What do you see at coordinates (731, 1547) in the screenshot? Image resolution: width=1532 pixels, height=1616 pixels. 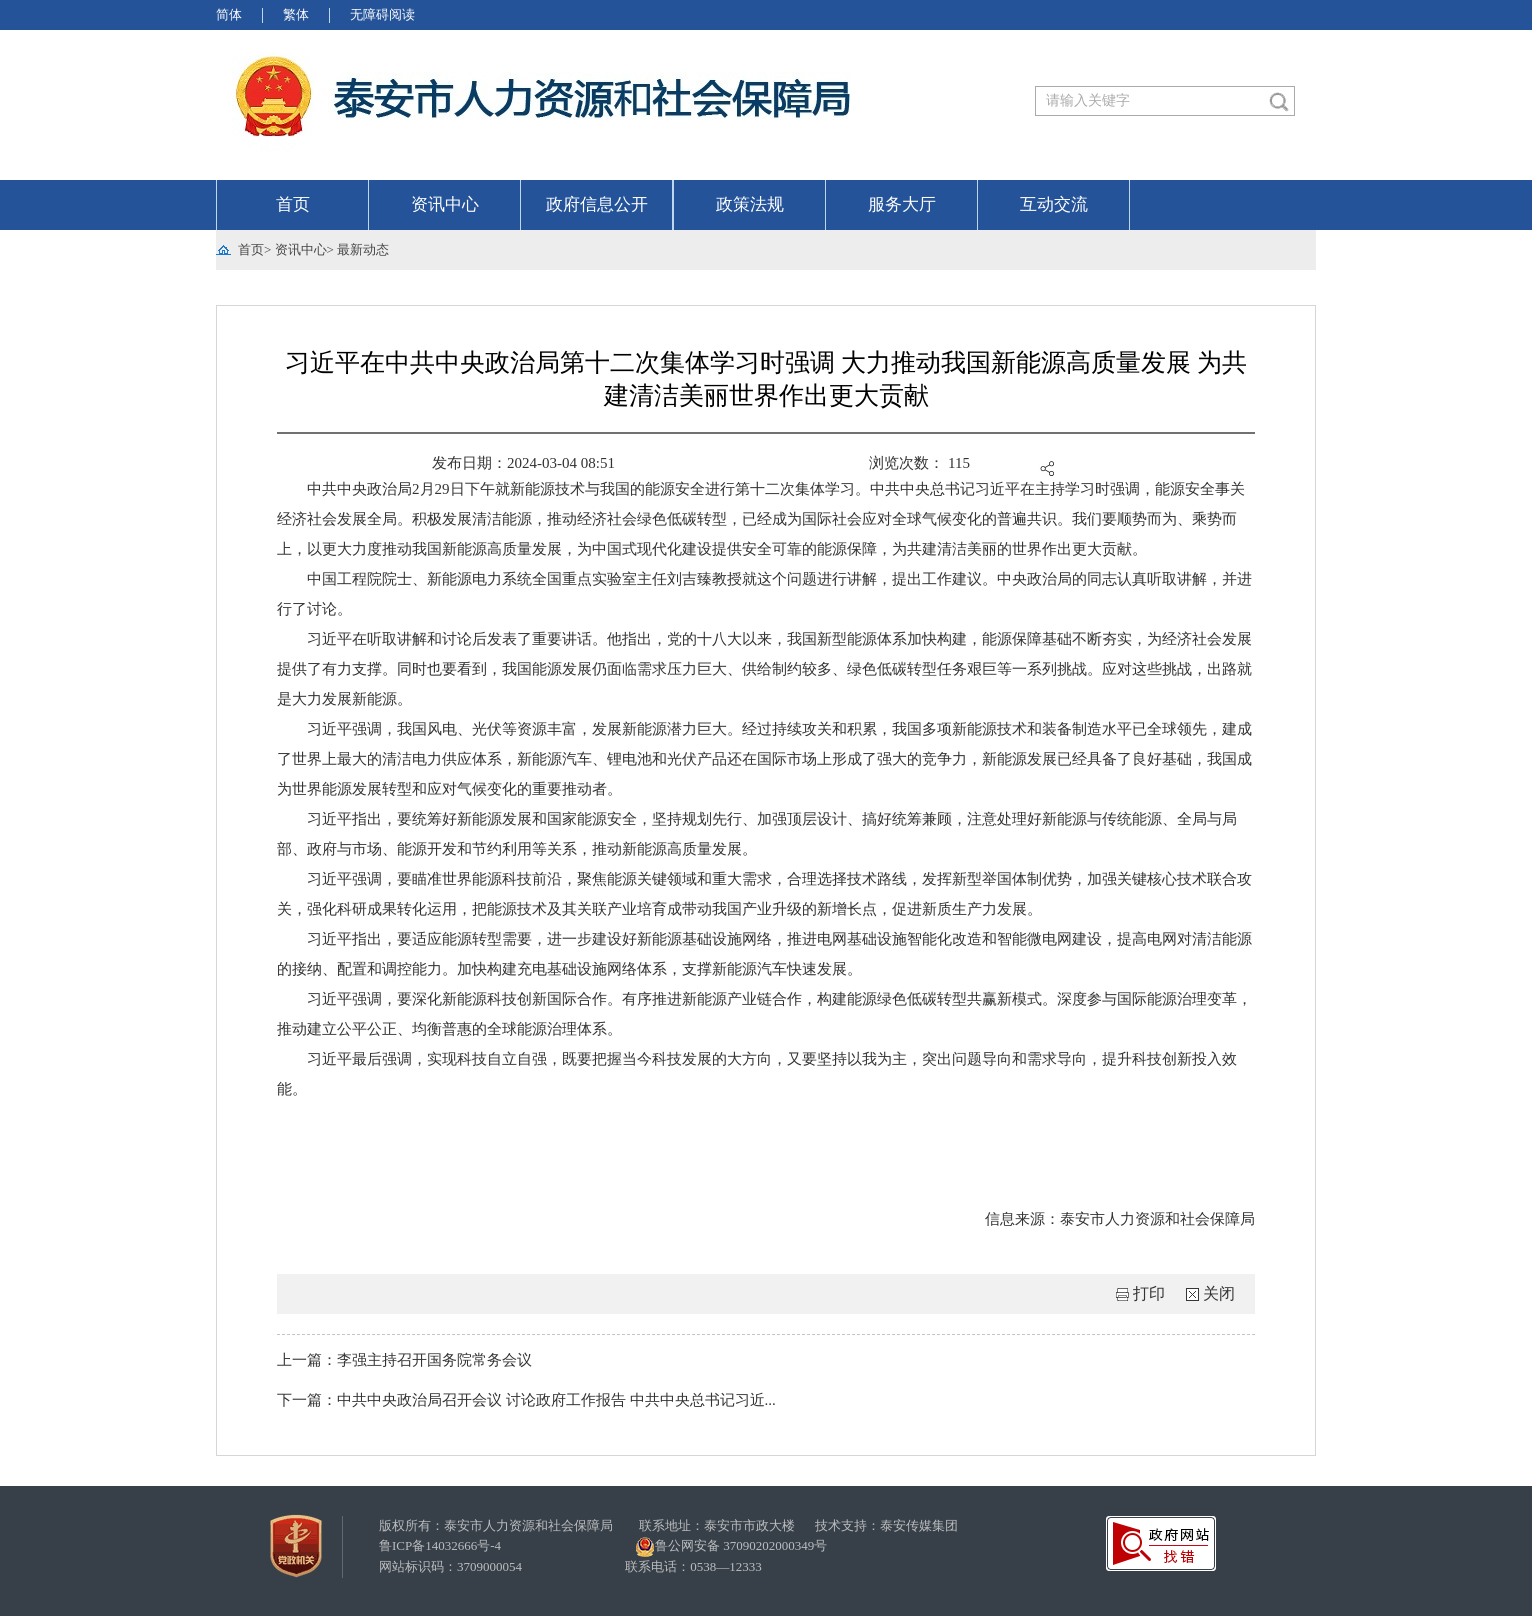 I see `鲁公网安备 37090202000349号` at bounding box center [731, 1547].